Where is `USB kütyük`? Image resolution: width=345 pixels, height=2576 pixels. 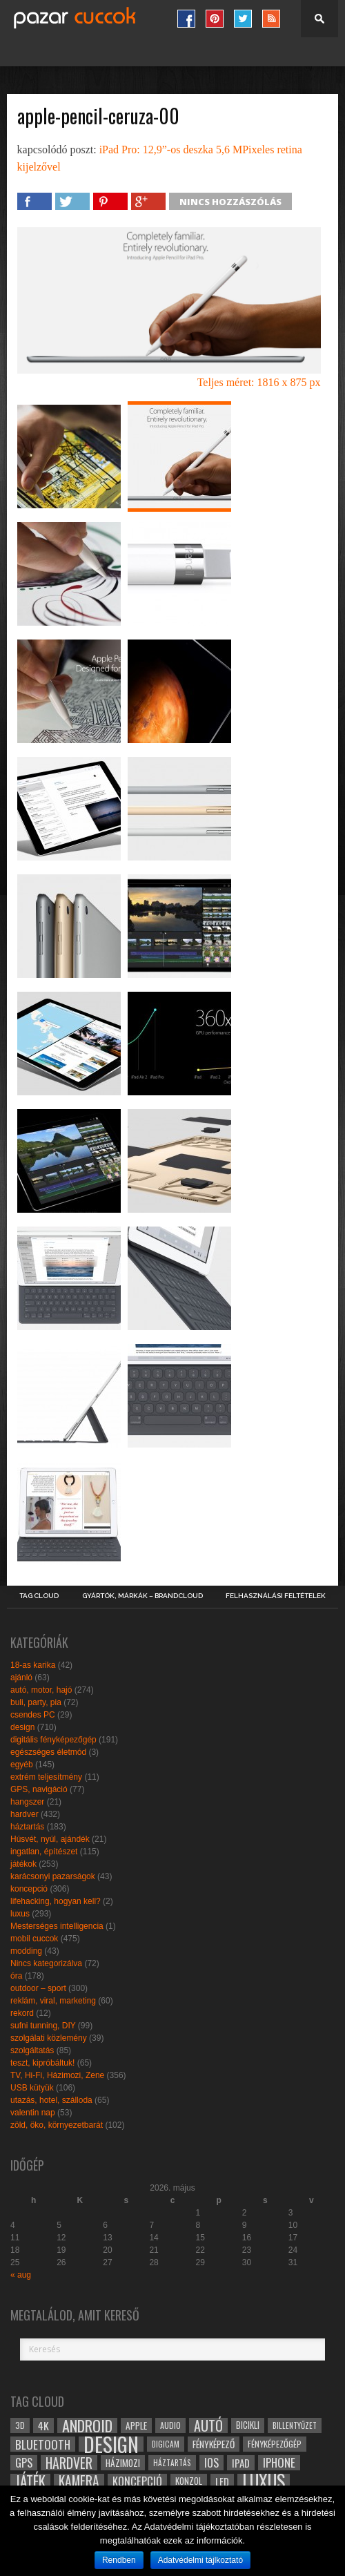 USB kütyük is located at coordinates (32, 2088).